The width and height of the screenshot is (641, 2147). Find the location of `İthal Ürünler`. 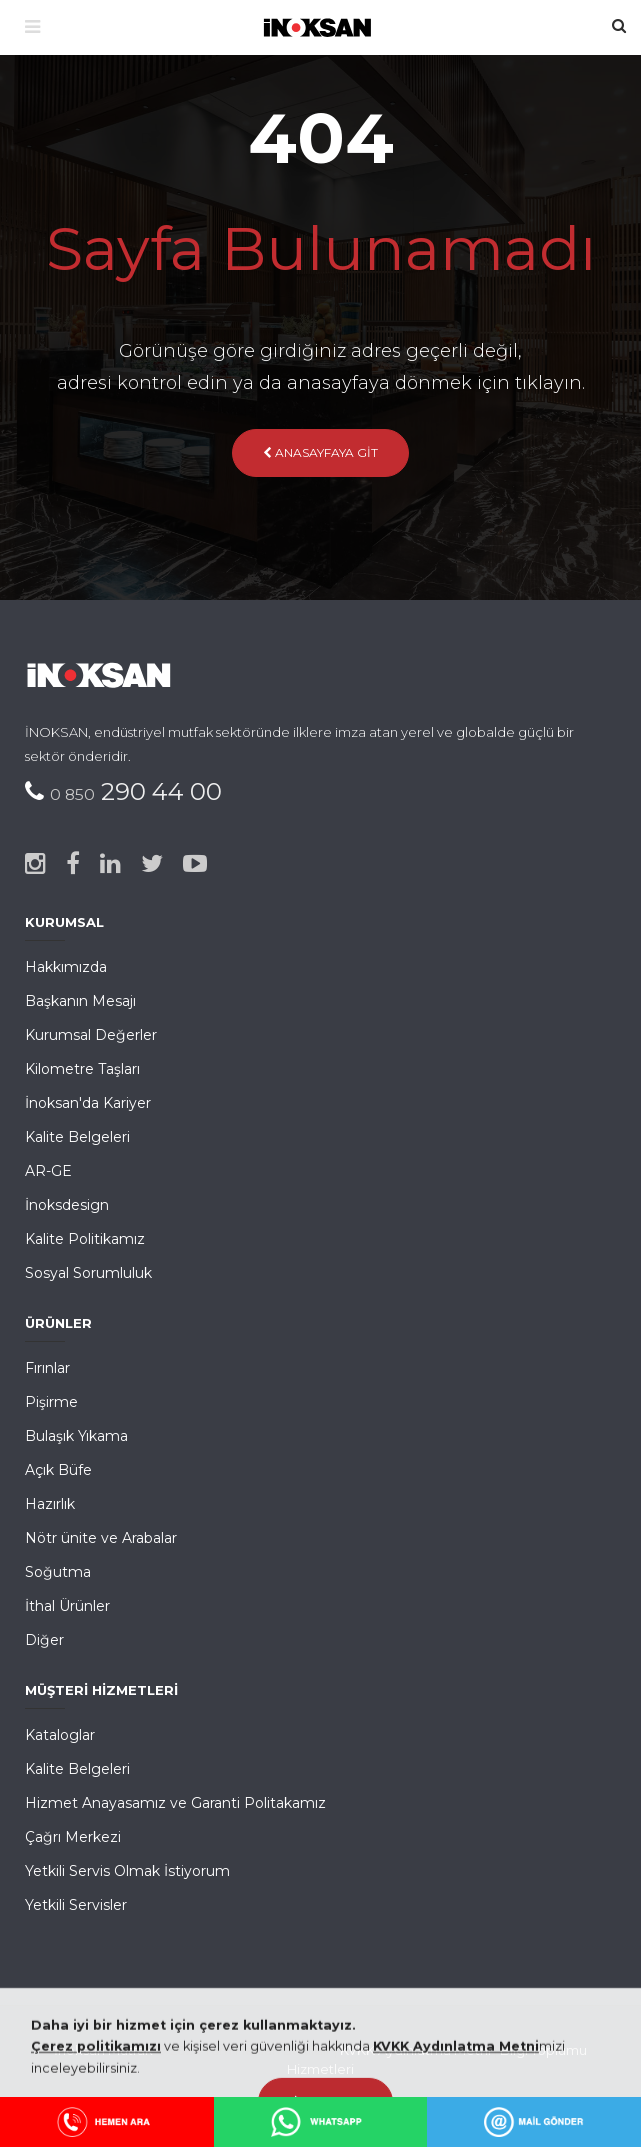

İthal Ürünler is located at coordinates (67, 1606).